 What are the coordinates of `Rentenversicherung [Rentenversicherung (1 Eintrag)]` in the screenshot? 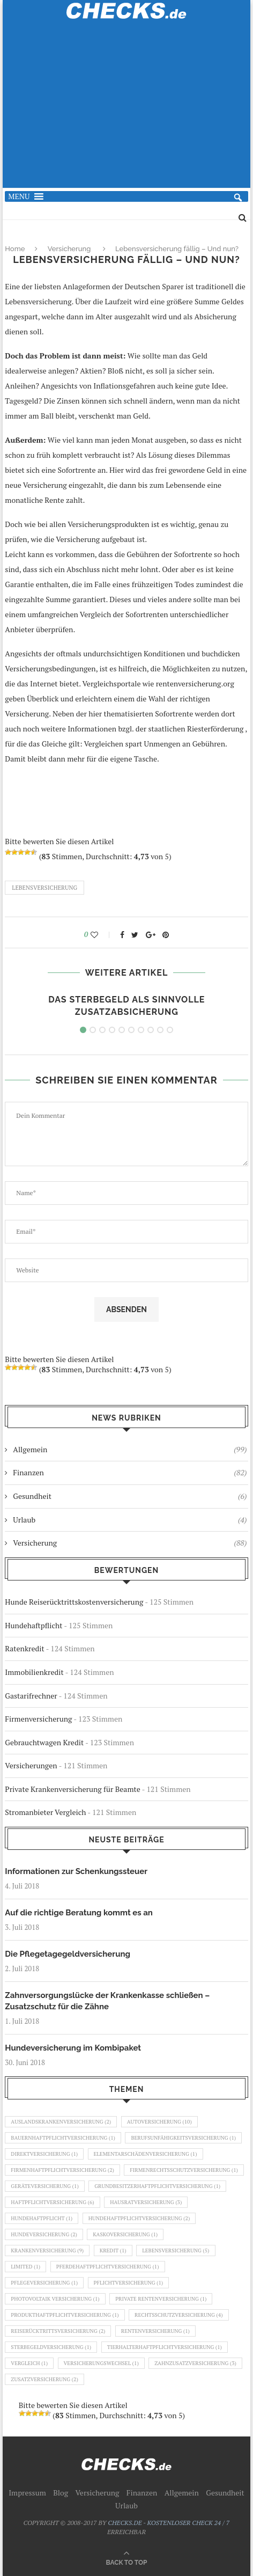 It's located at (155, 2331).